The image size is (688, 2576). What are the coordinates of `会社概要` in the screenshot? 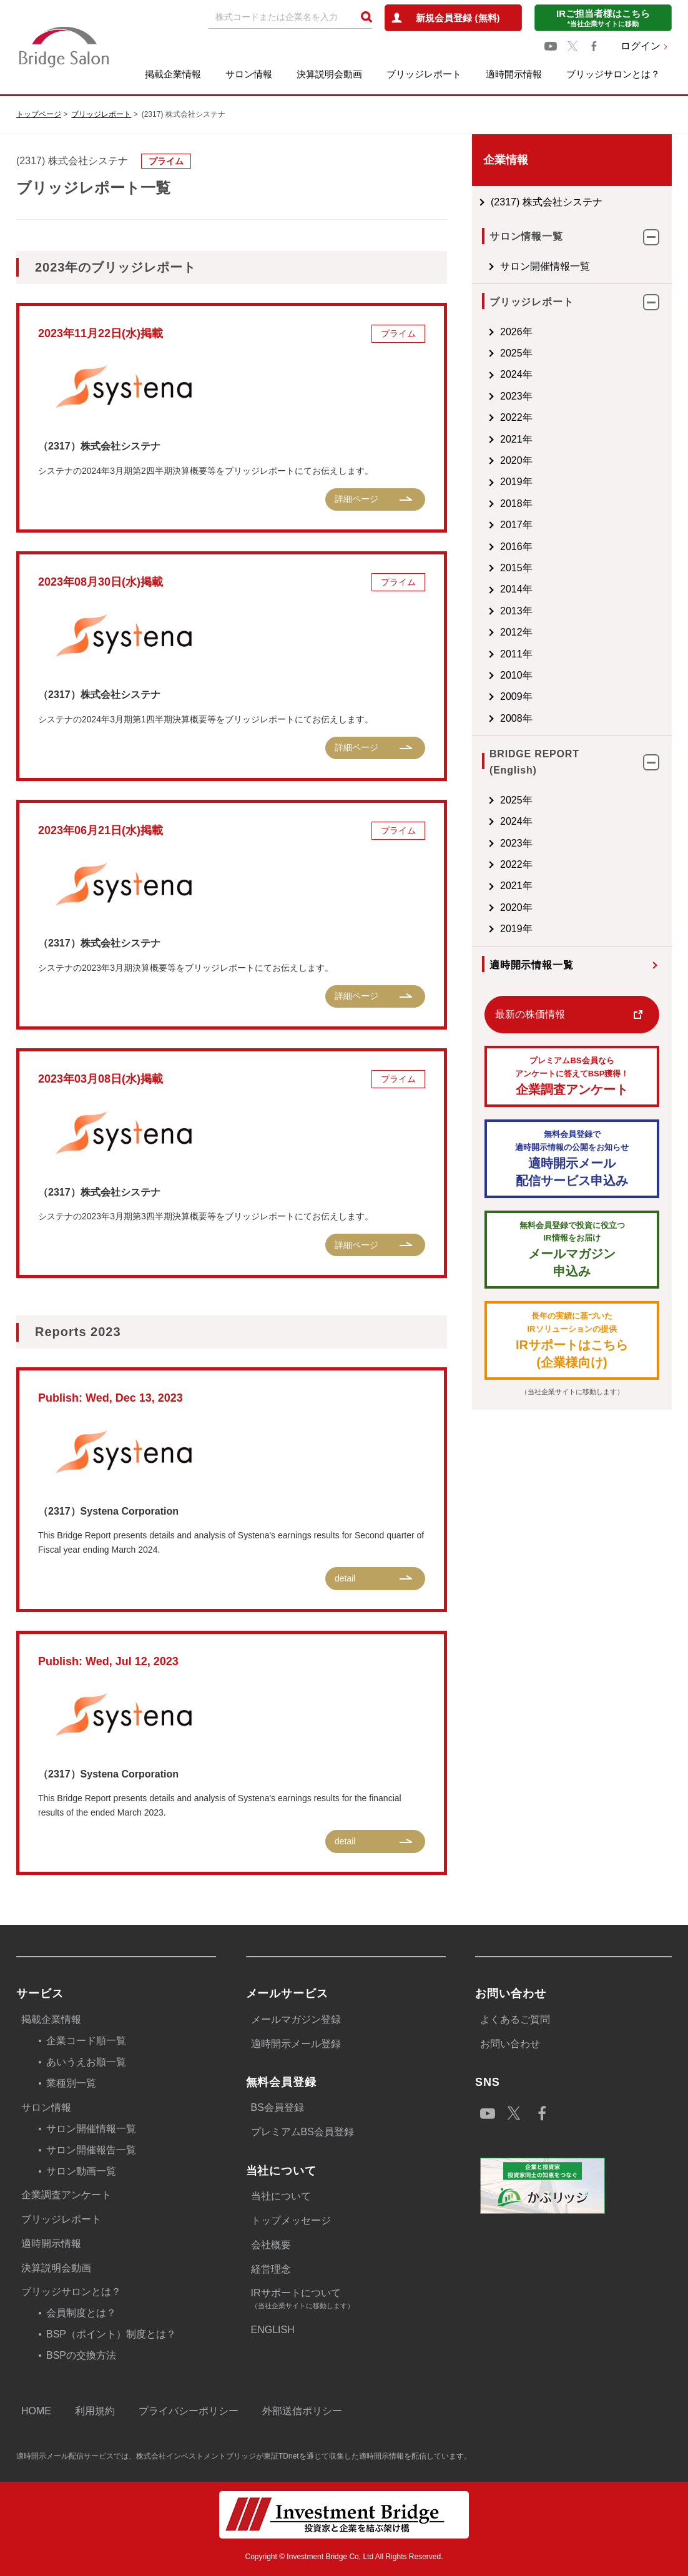 It's located at (271, 2244).